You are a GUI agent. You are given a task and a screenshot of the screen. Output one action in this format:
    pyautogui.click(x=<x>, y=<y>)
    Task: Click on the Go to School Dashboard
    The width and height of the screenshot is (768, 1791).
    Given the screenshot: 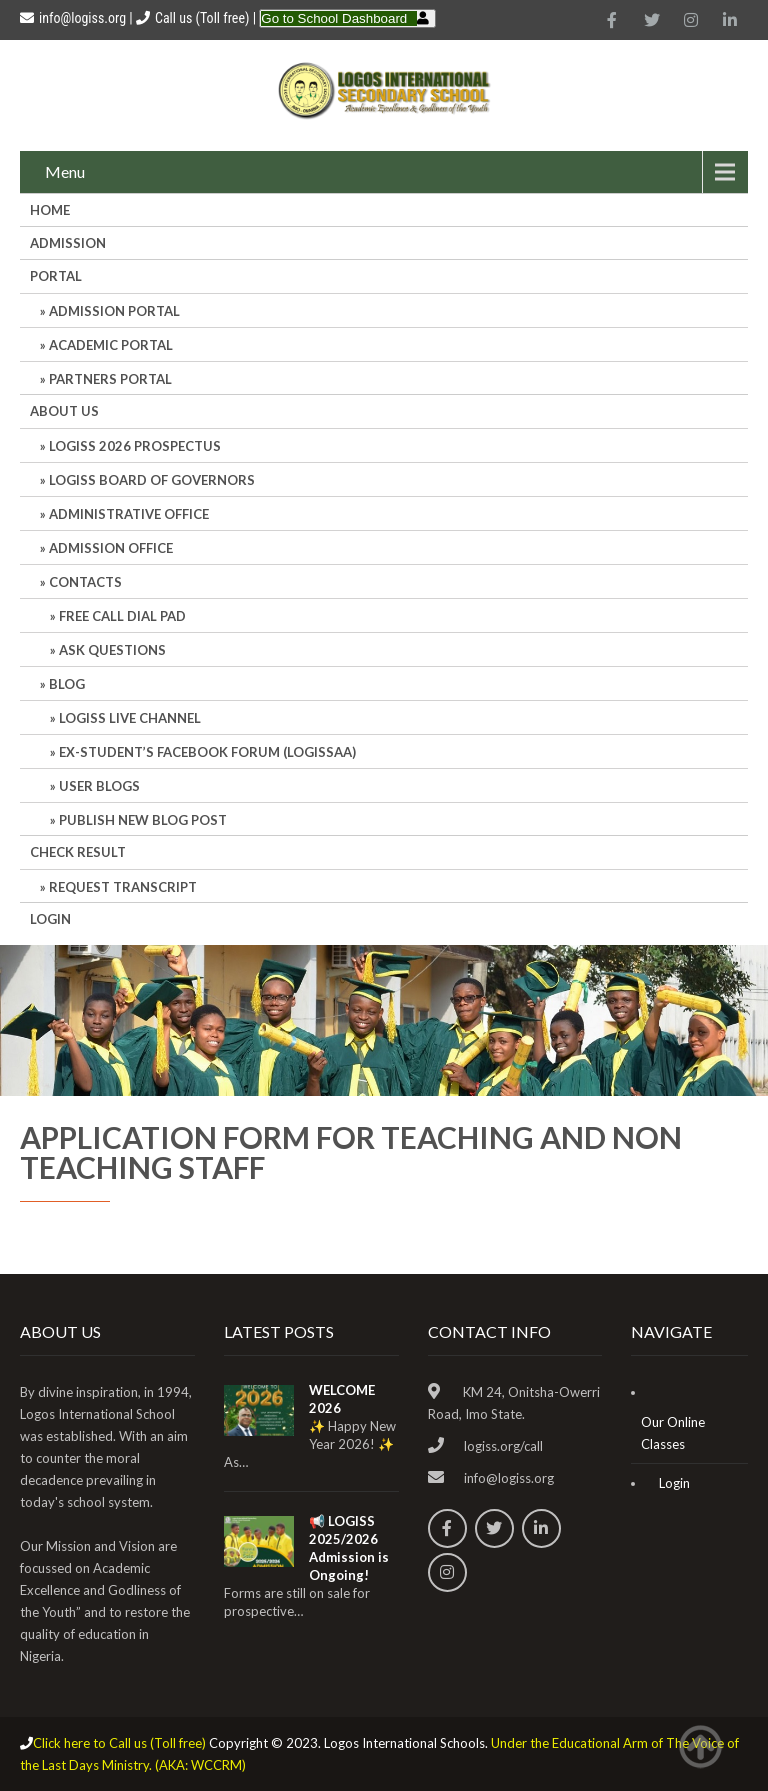 What is the action you would take?
    pyautogui.click(x=334, y=18)
    